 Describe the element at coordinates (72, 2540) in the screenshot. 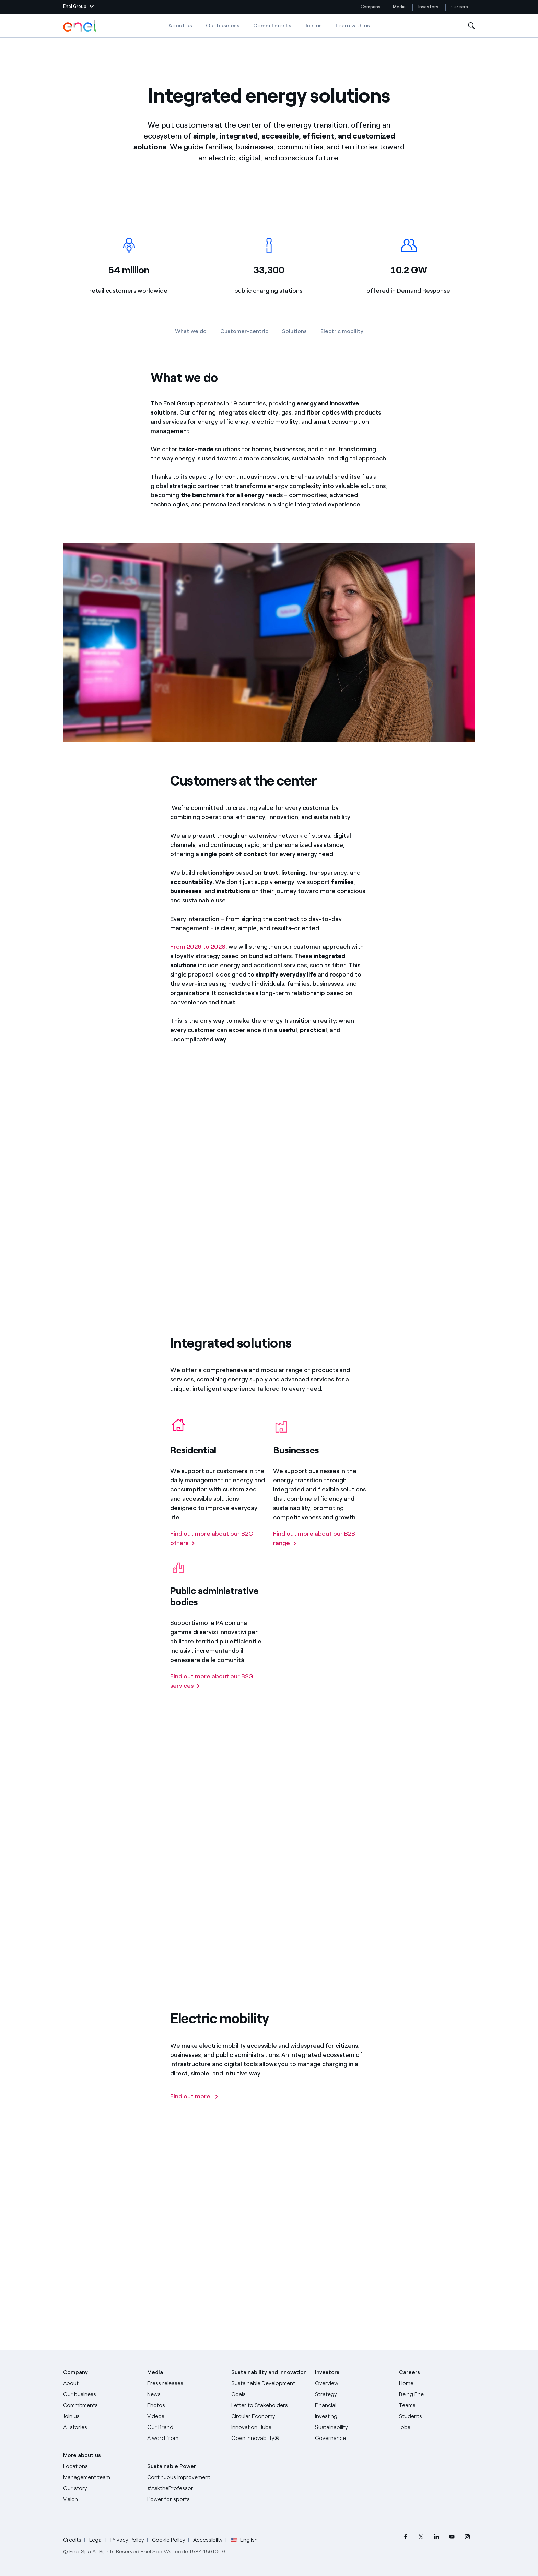

I see `Credits [Go to Credits]` at that location.